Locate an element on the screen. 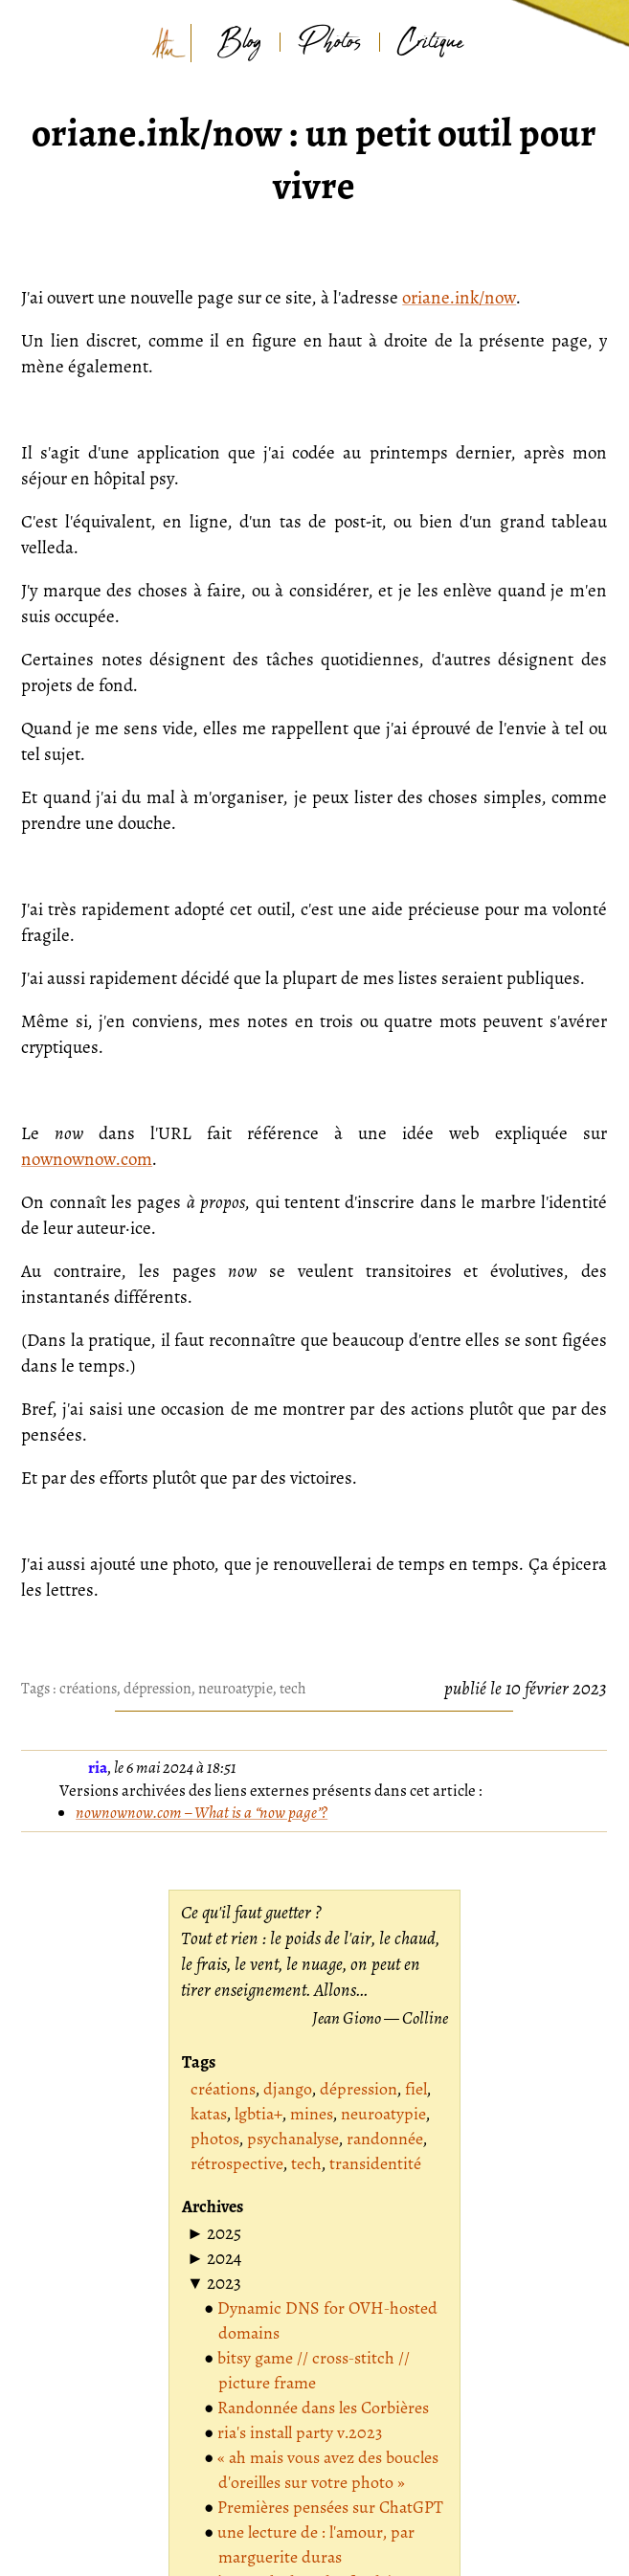 This screenshot has width=629, height=2576. Randonnée dans les Corbières is located at coordinates (323, 2407).